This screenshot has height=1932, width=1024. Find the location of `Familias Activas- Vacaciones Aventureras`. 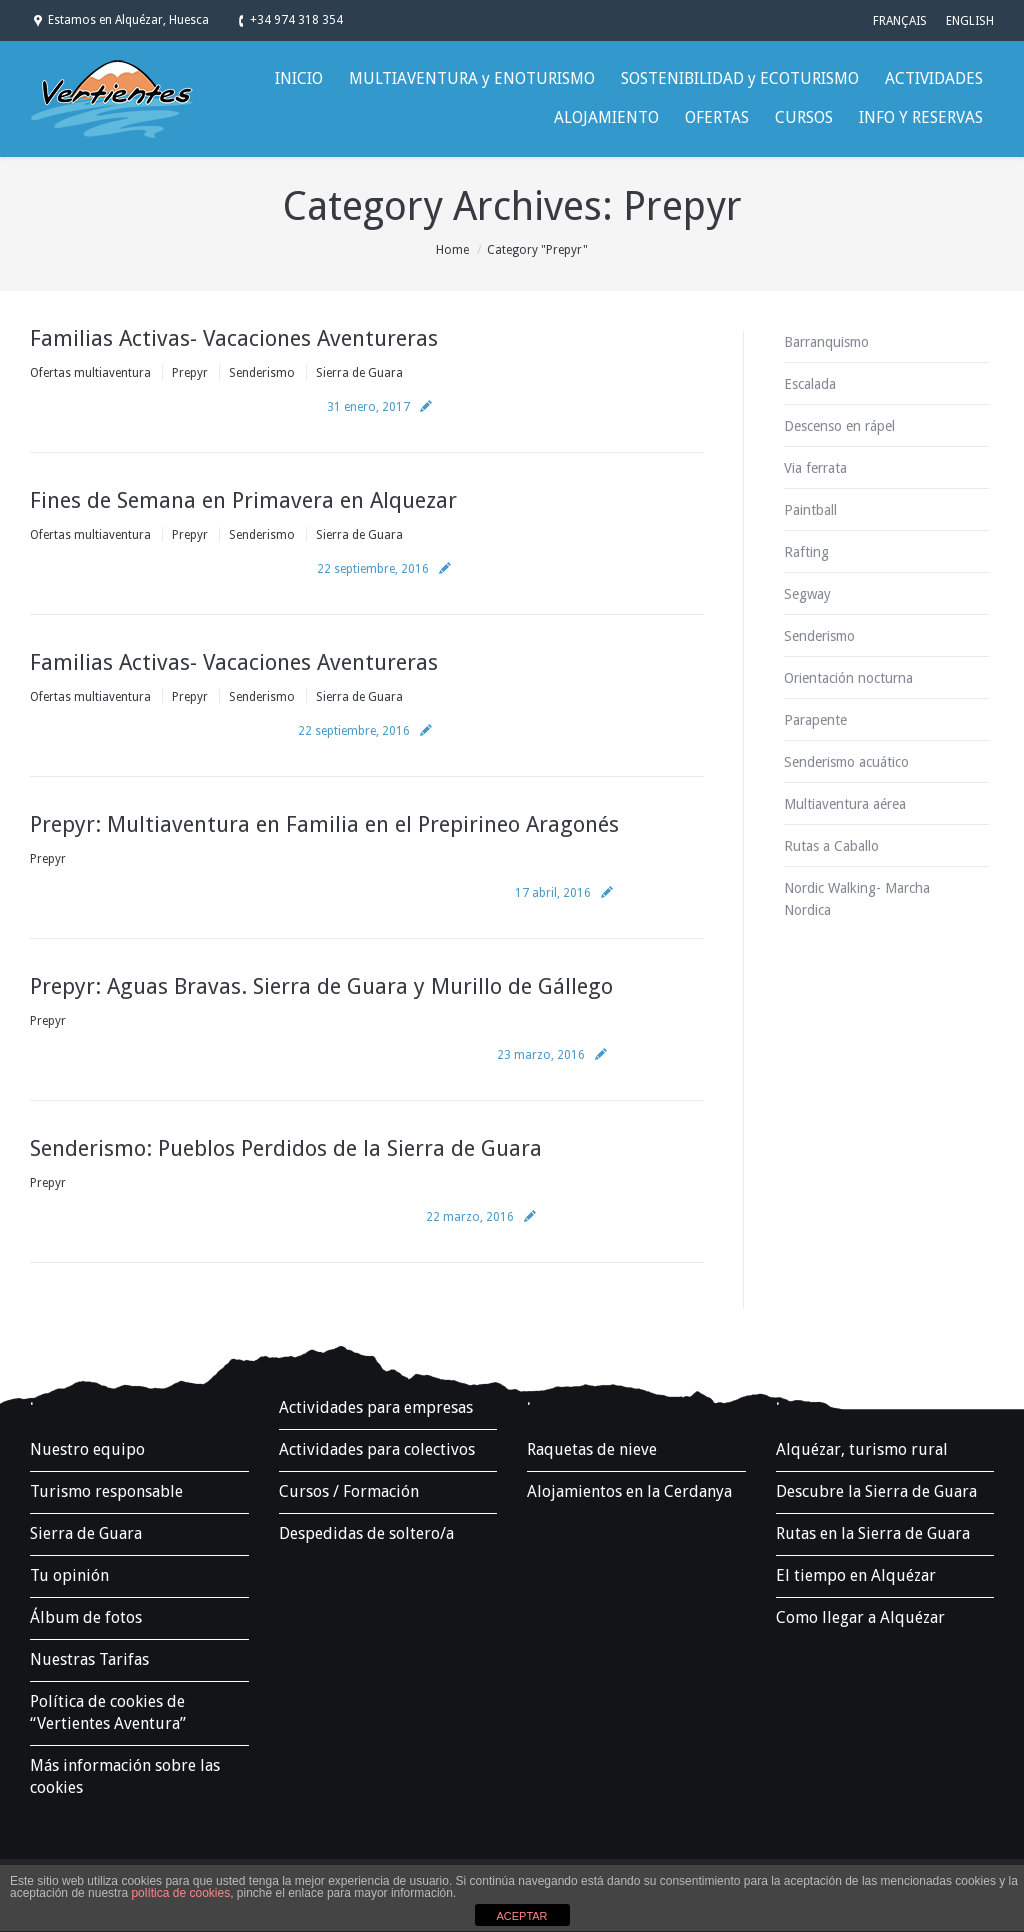

Familias Activas- Vacaciones Aventureras is located at coordinates (234, 338).